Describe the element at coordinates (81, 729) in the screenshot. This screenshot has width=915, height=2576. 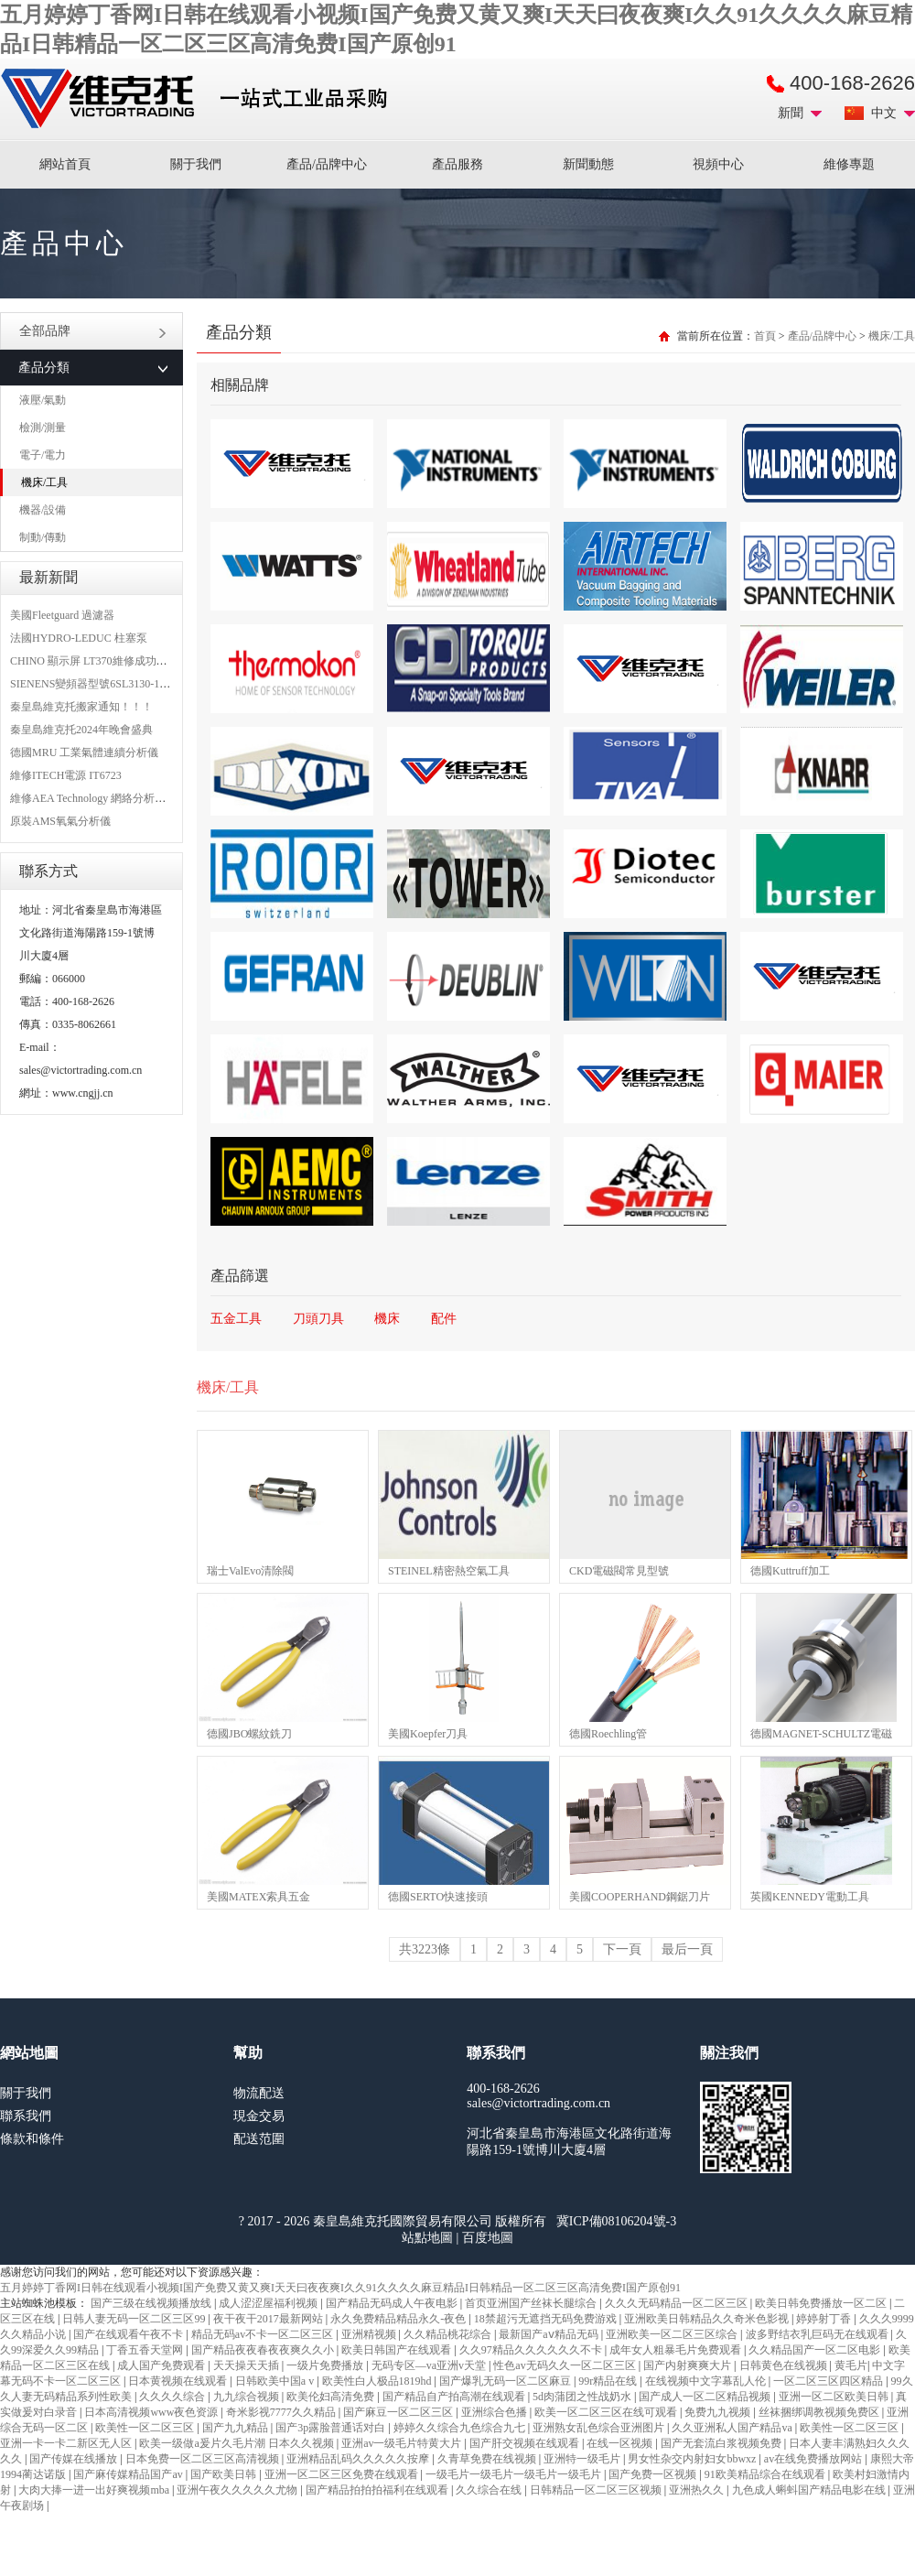
I see `秦皇島維克托2024年晚會盛典` at that location.